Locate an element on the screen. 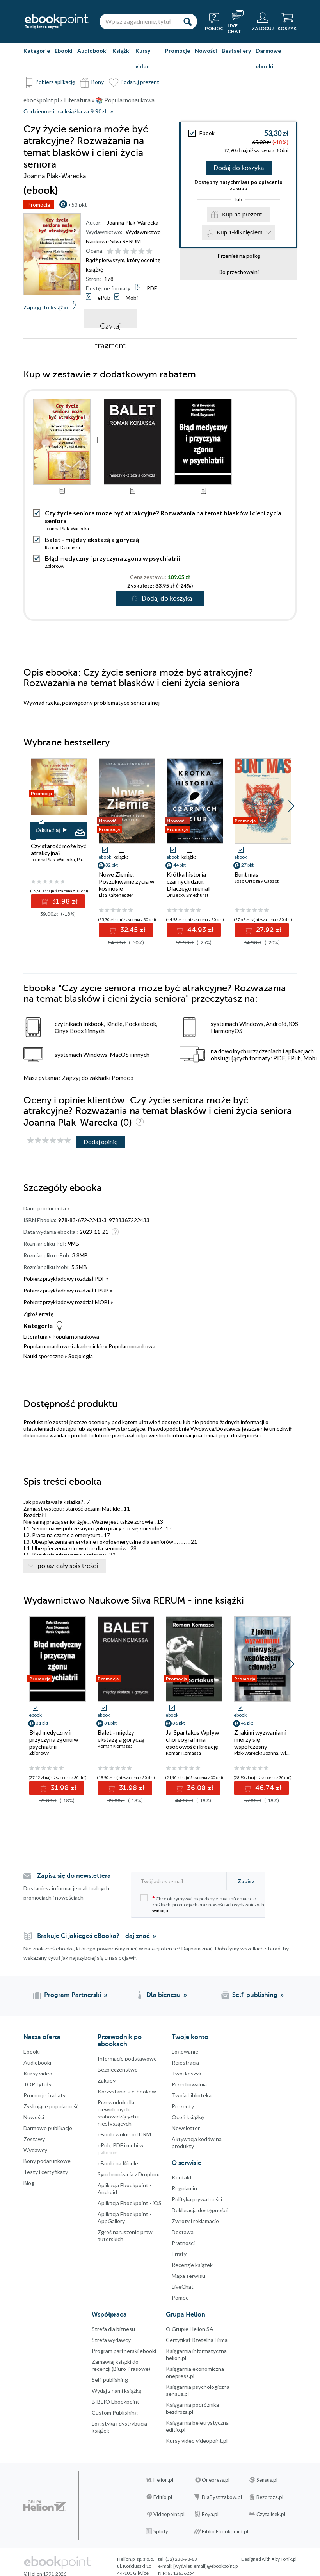  Kontakt is located at coordinates (182, 2177).